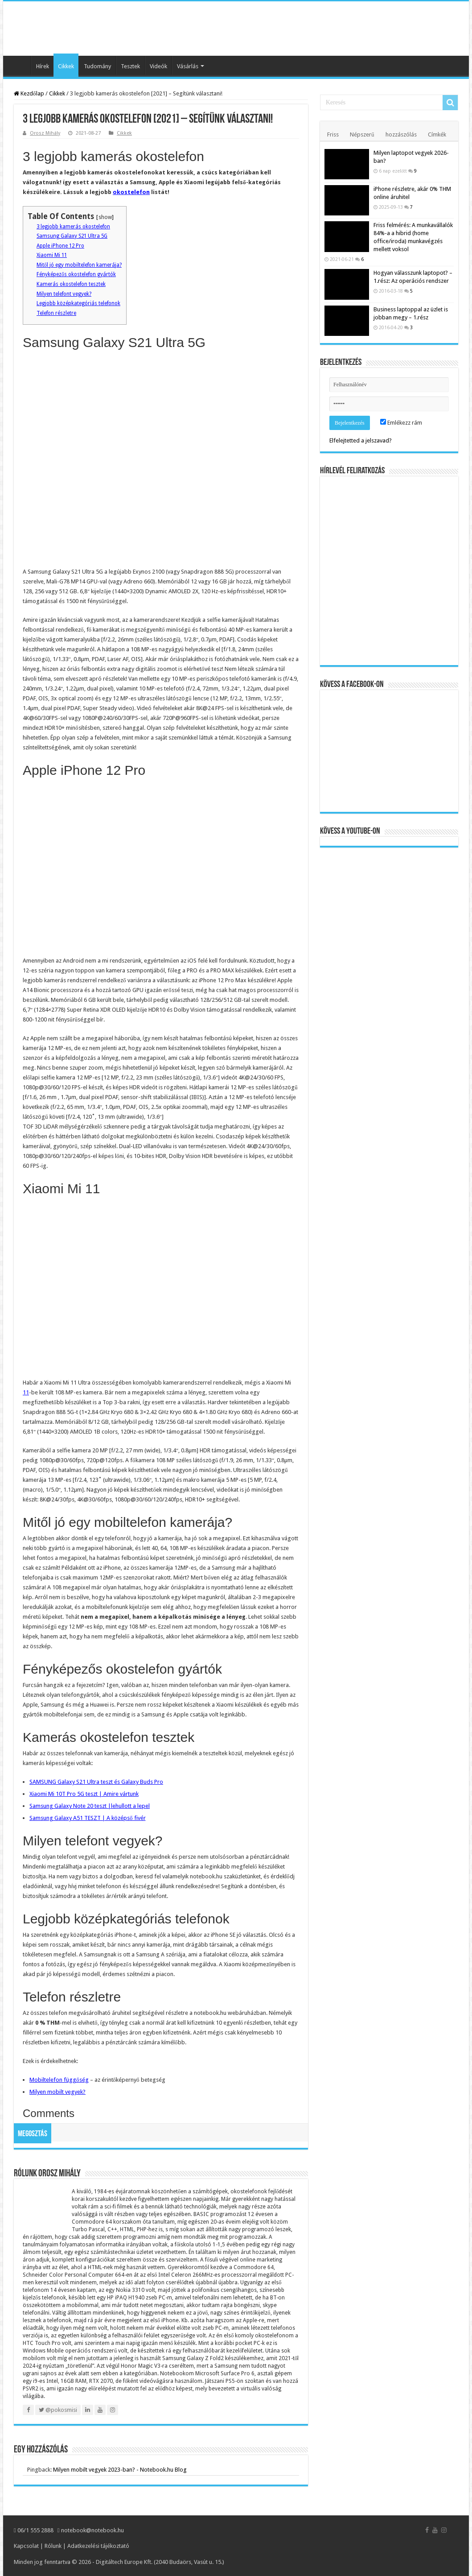 Image resolution: width=472 pixels, height=2576 pixels. I want to click on Kapcsolat |, so click(28, 2546).